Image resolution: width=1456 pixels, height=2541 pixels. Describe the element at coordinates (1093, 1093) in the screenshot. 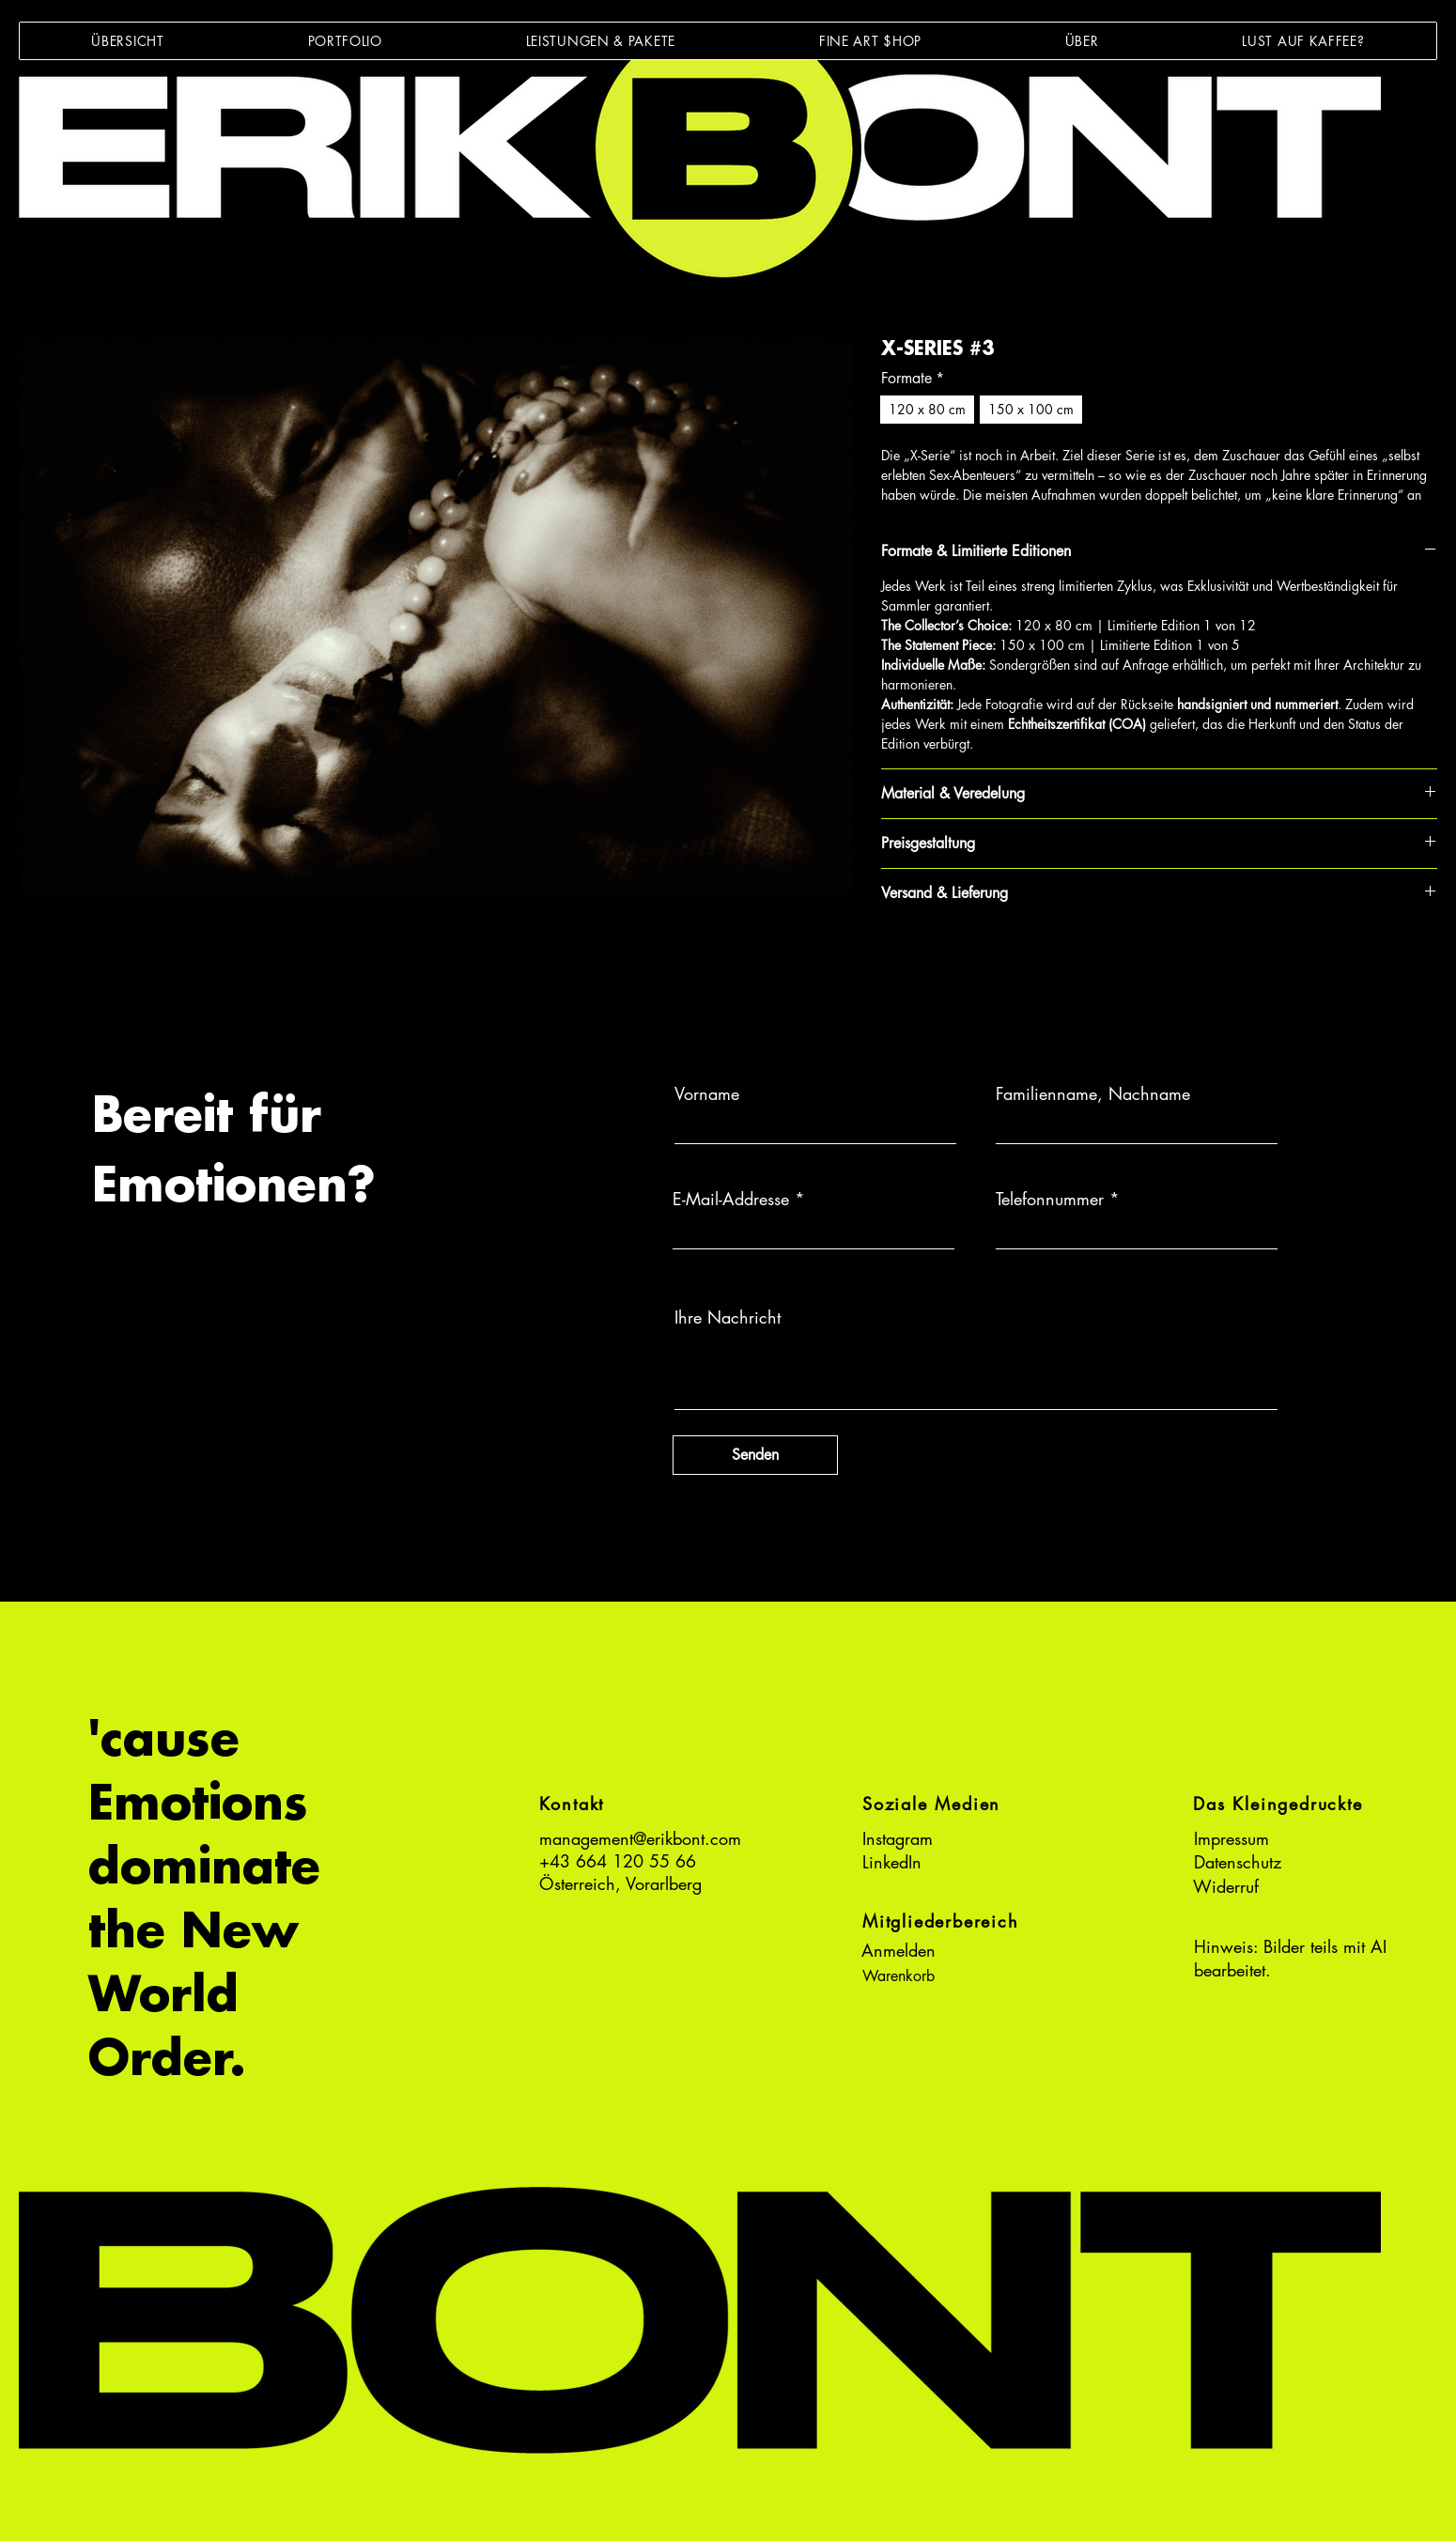

I see `Familienname, Nachname` at that location.